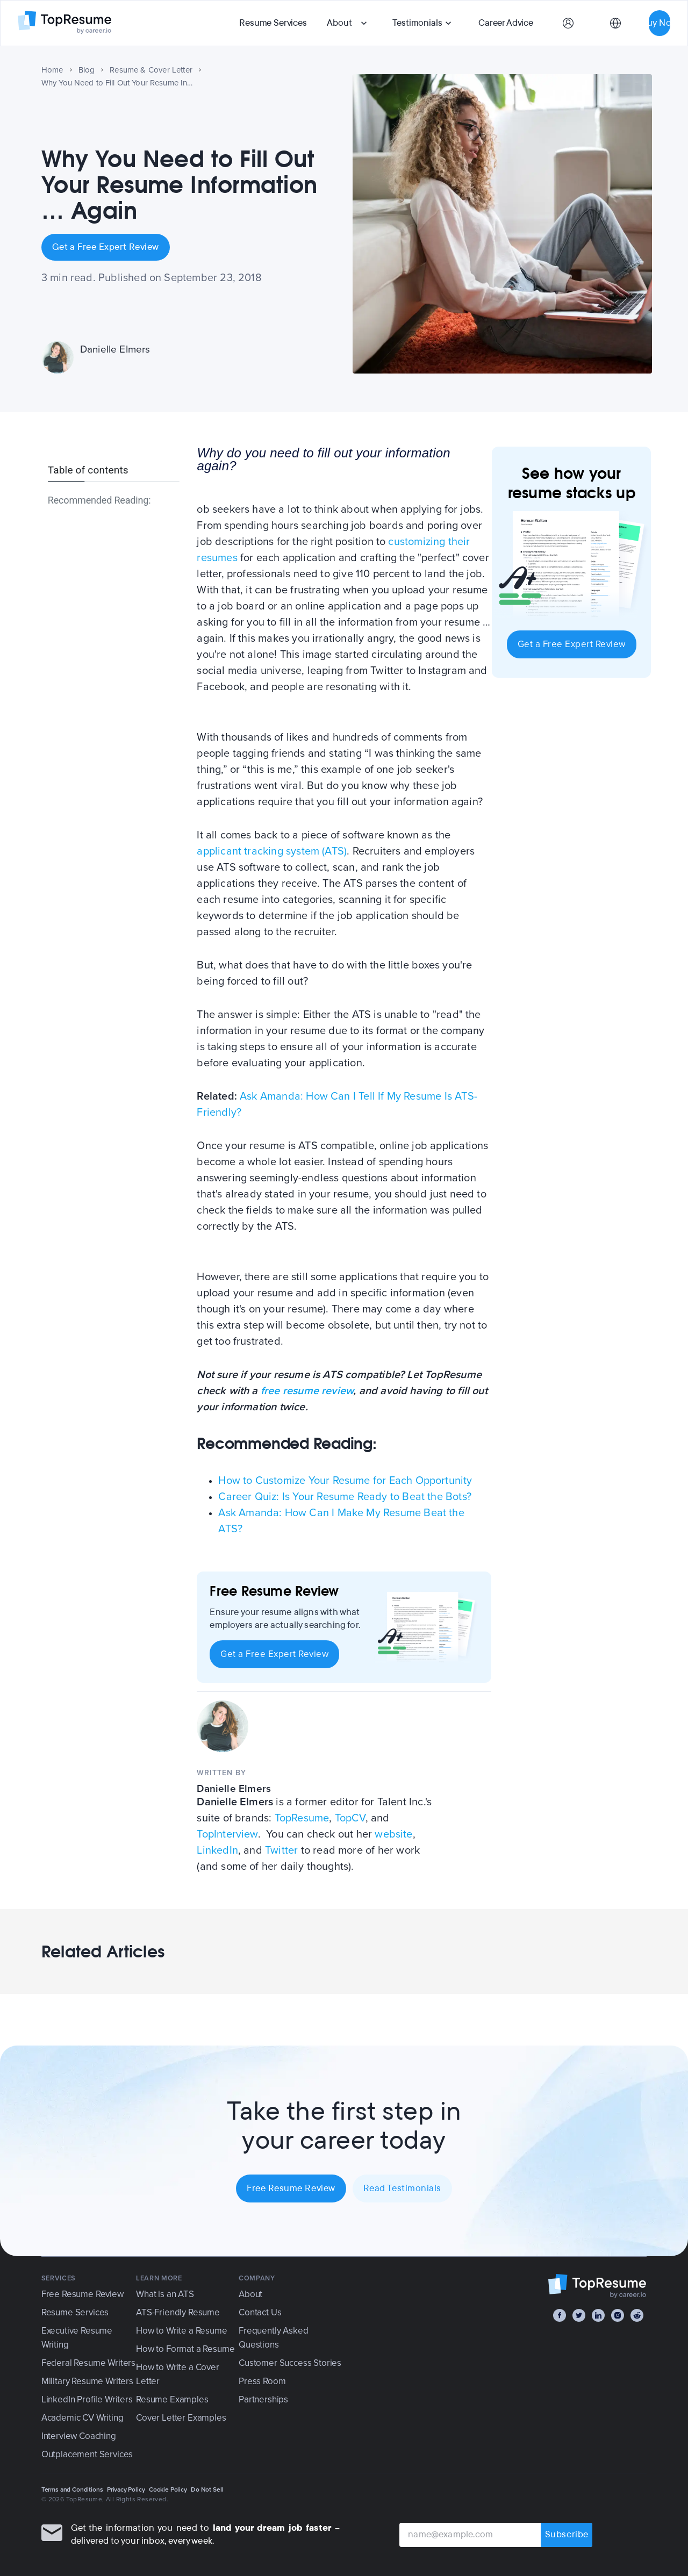  Describe the element at coordinates (273, 2337) in the screenshot. I see `Frequently Asked Questions` at that location.